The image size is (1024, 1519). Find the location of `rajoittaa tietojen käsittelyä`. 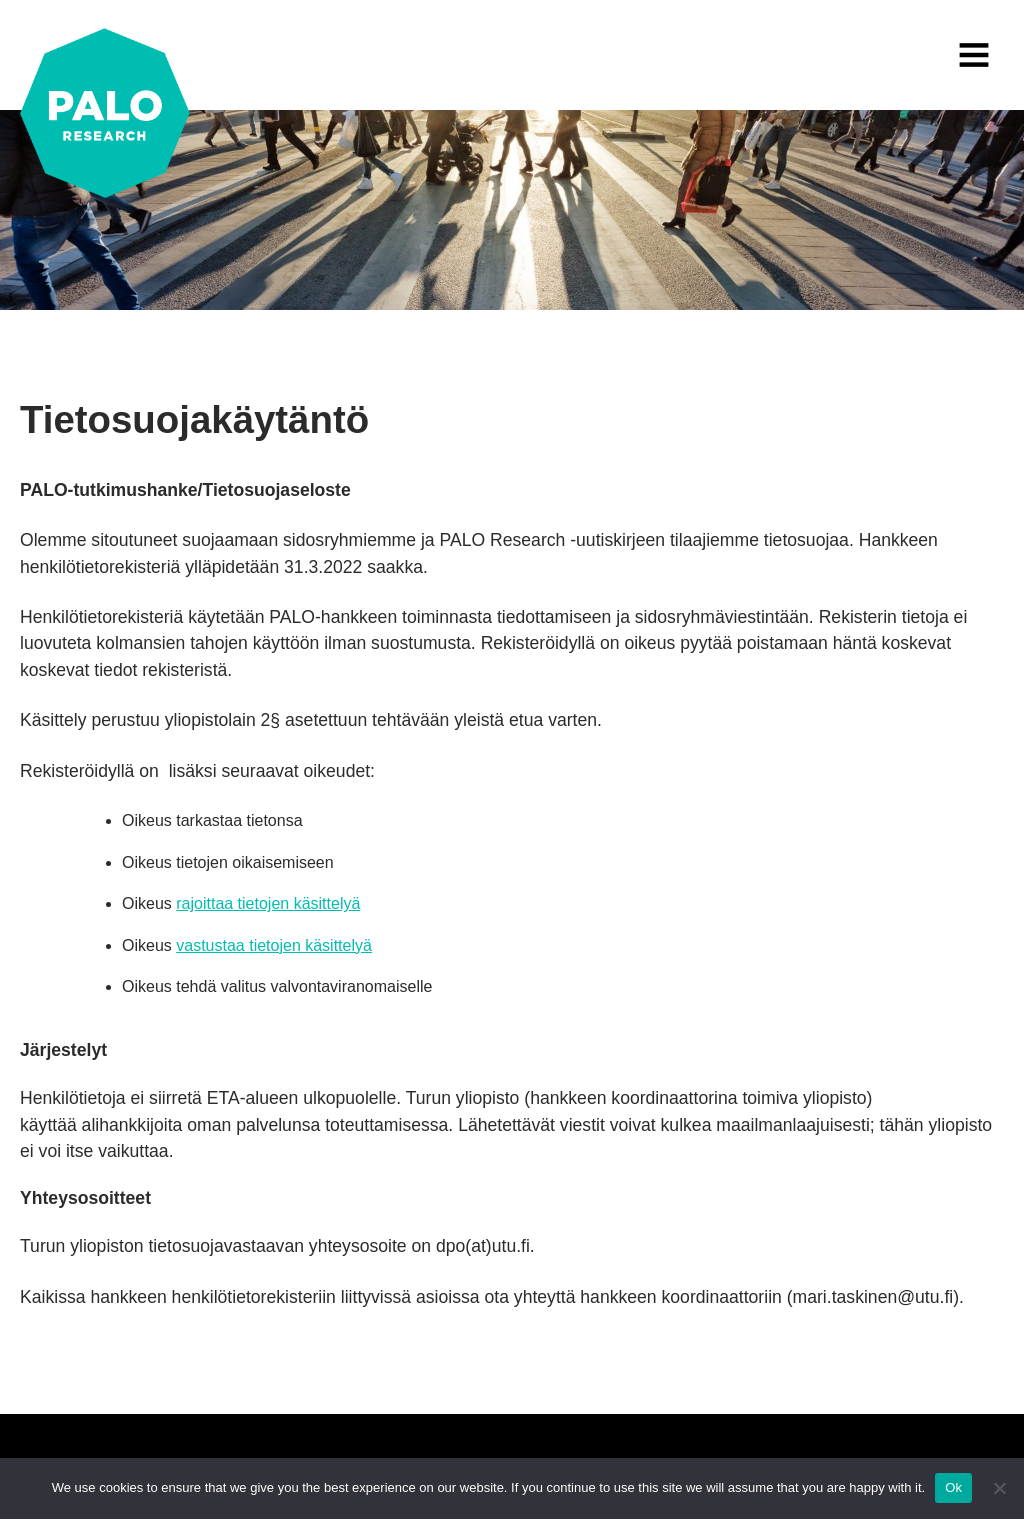

rajoittaa tietojen käsittelyä is located at coordinates (268, 903).